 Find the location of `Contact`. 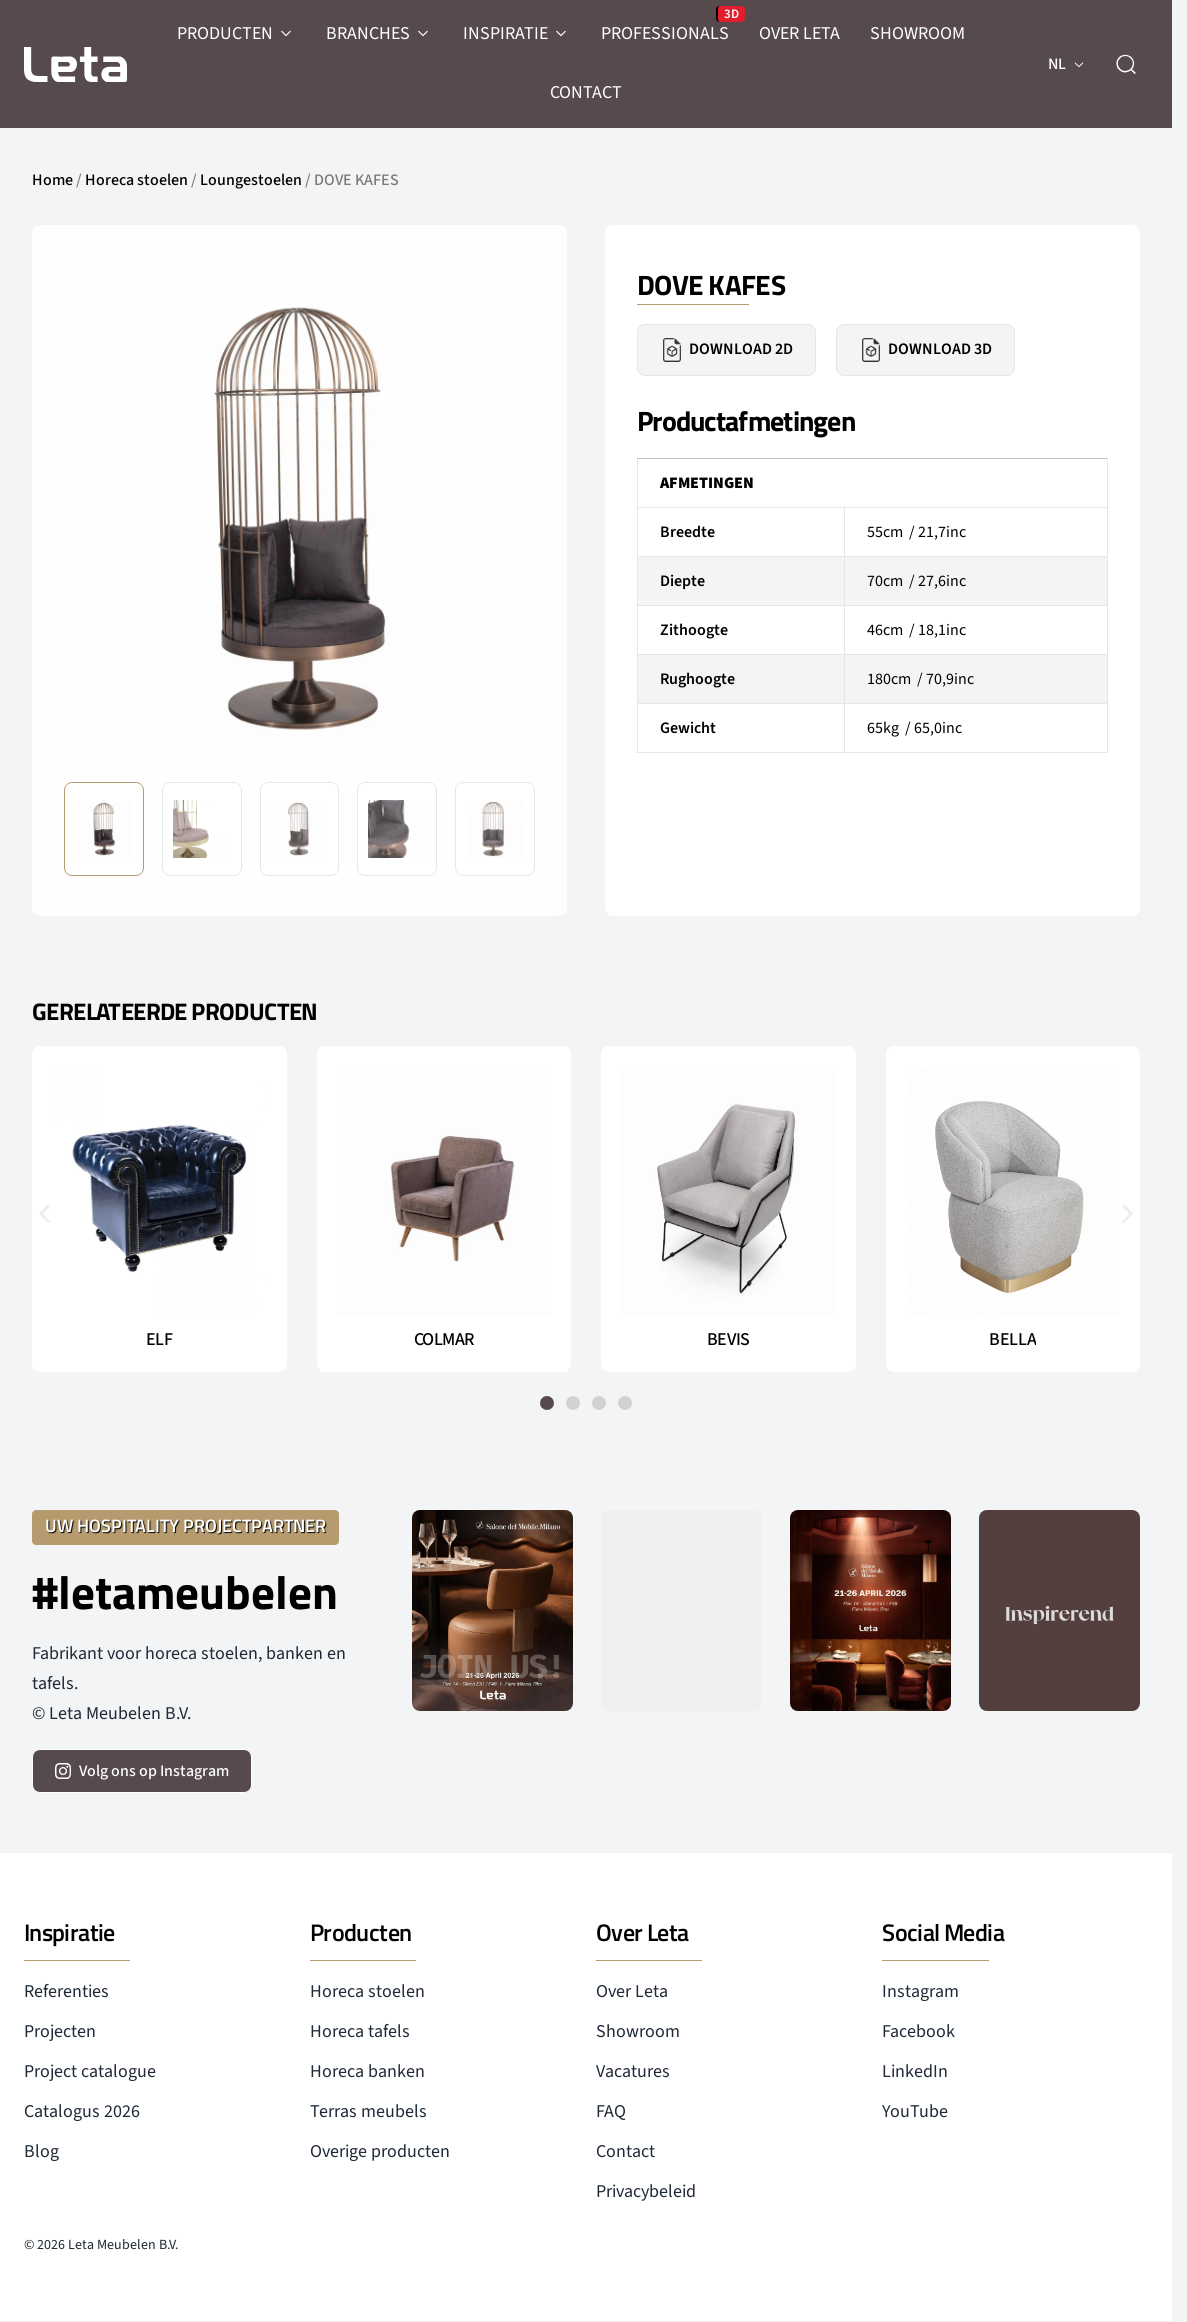

Contact is located at coordinates (625, 2151).